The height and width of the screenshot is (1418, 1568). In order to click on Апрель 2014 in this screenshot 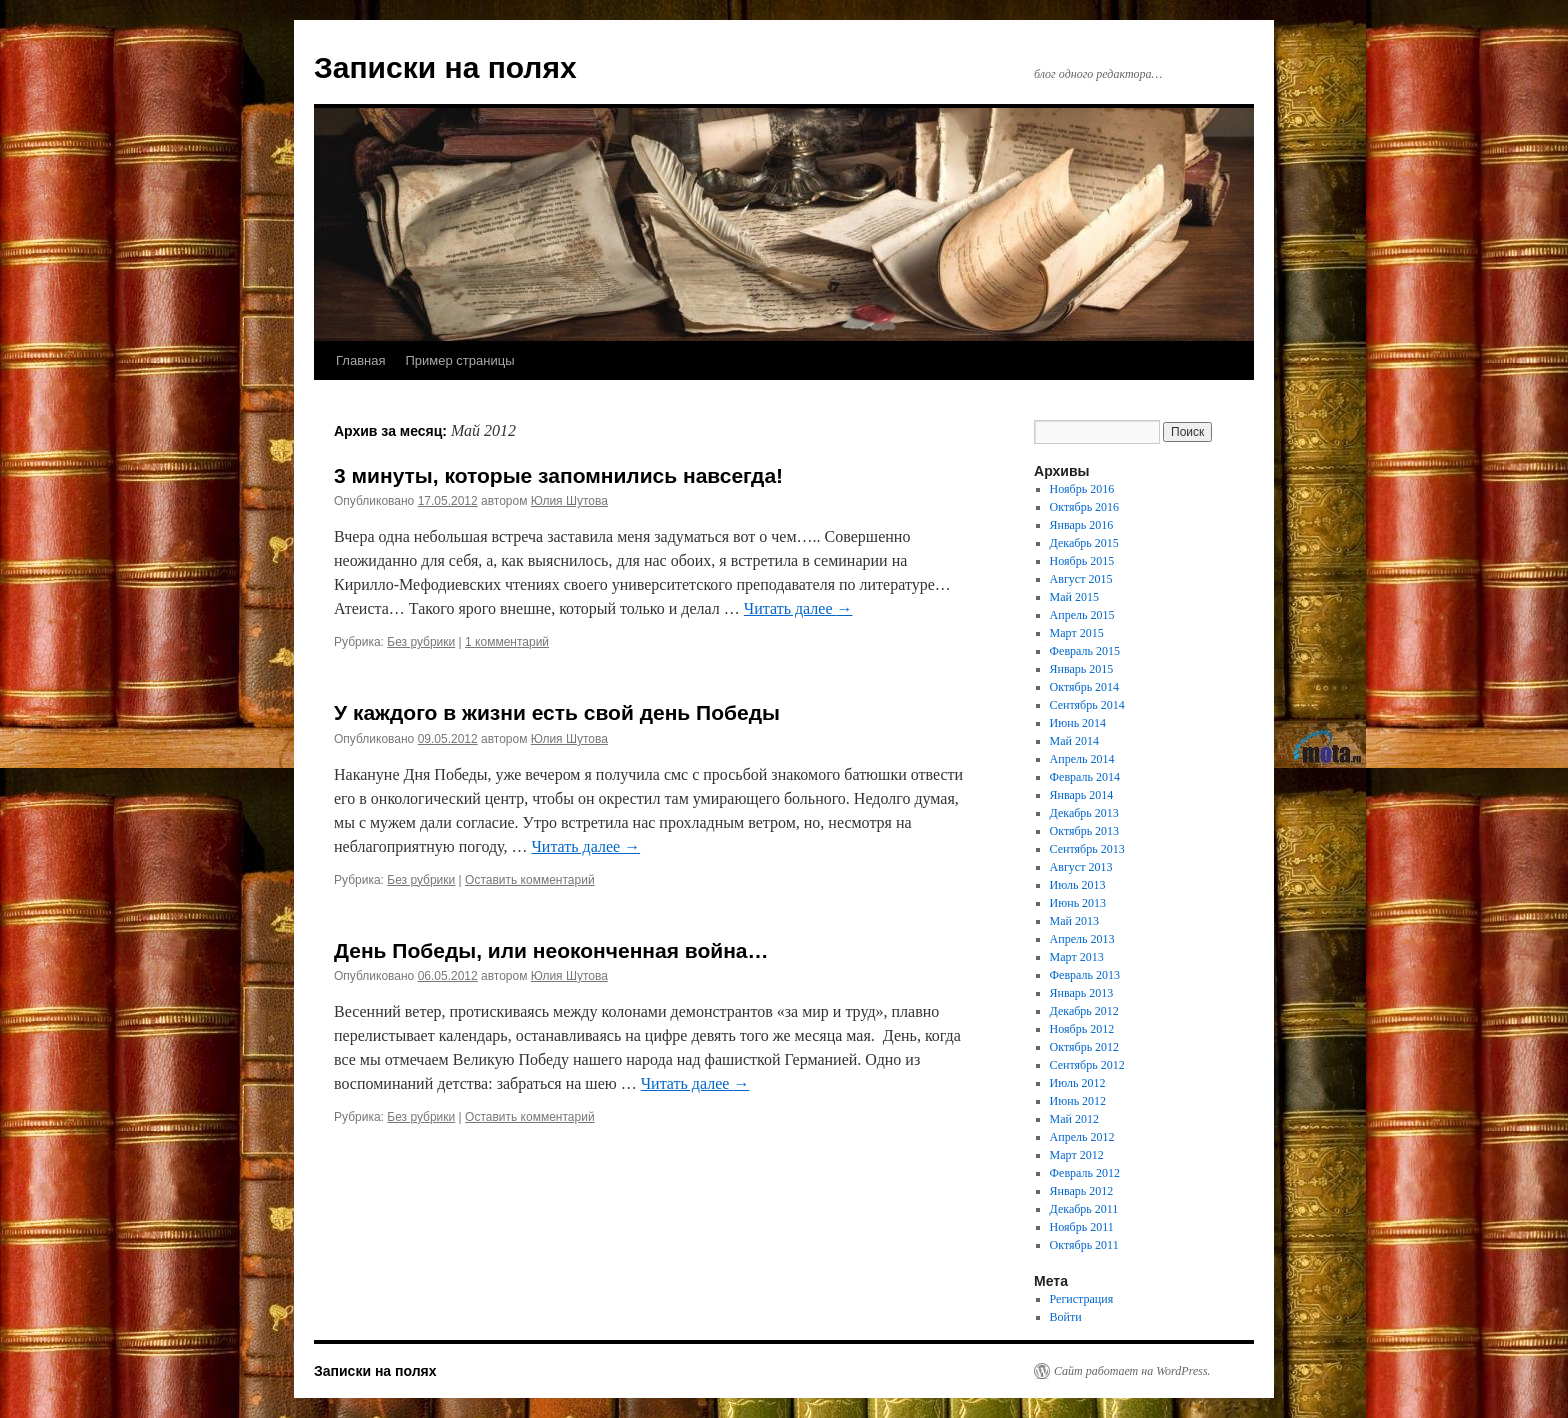, I will do `click(1082, 759)`.